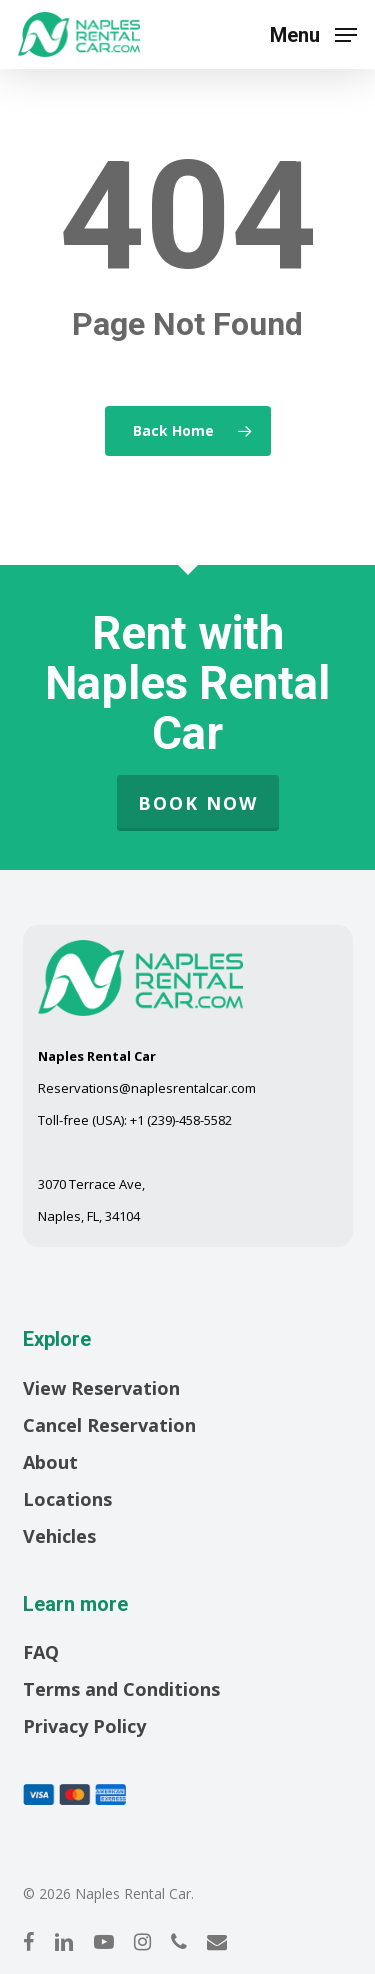 Image resolution: width=375 pixels, height=1974 pixels. What do you see at coordinates (41, 1652) in the screenshot?
I see `FAQ` at bounding box center [41, 1652].